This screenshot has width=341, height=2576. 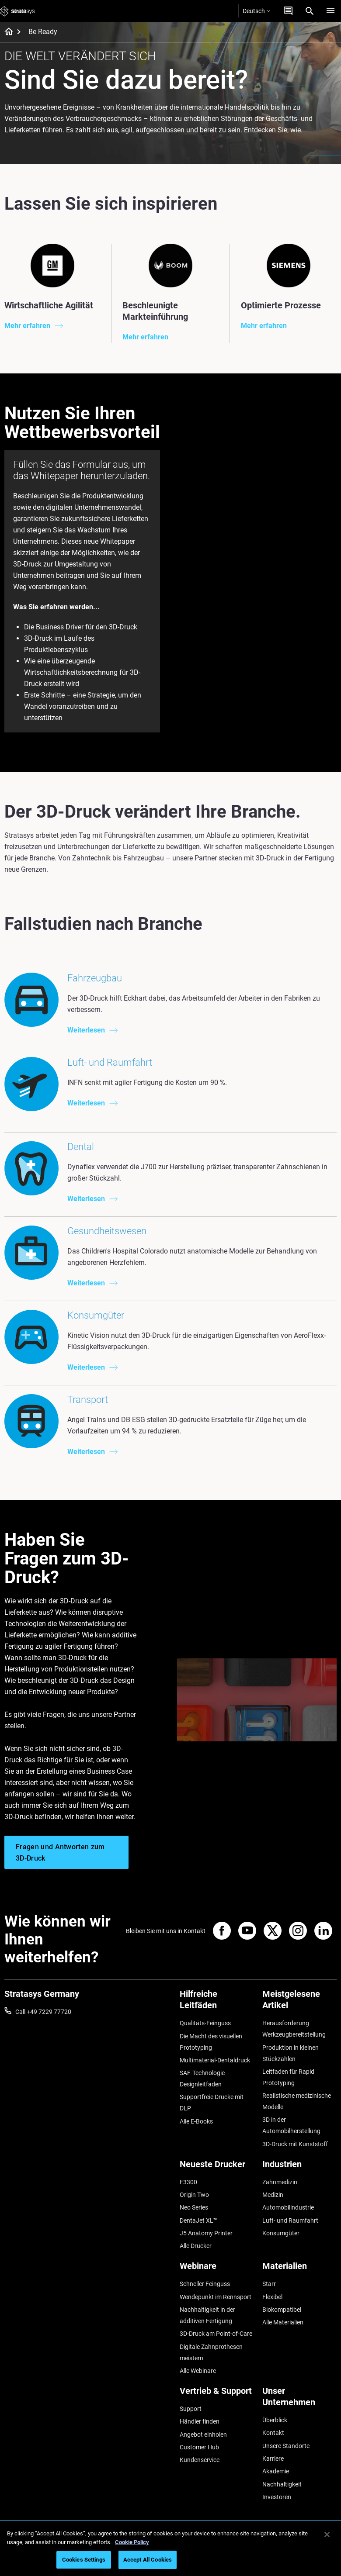 I want to click on SAF-Technologie-Designleitfaden, so click(x=203, y=2078).